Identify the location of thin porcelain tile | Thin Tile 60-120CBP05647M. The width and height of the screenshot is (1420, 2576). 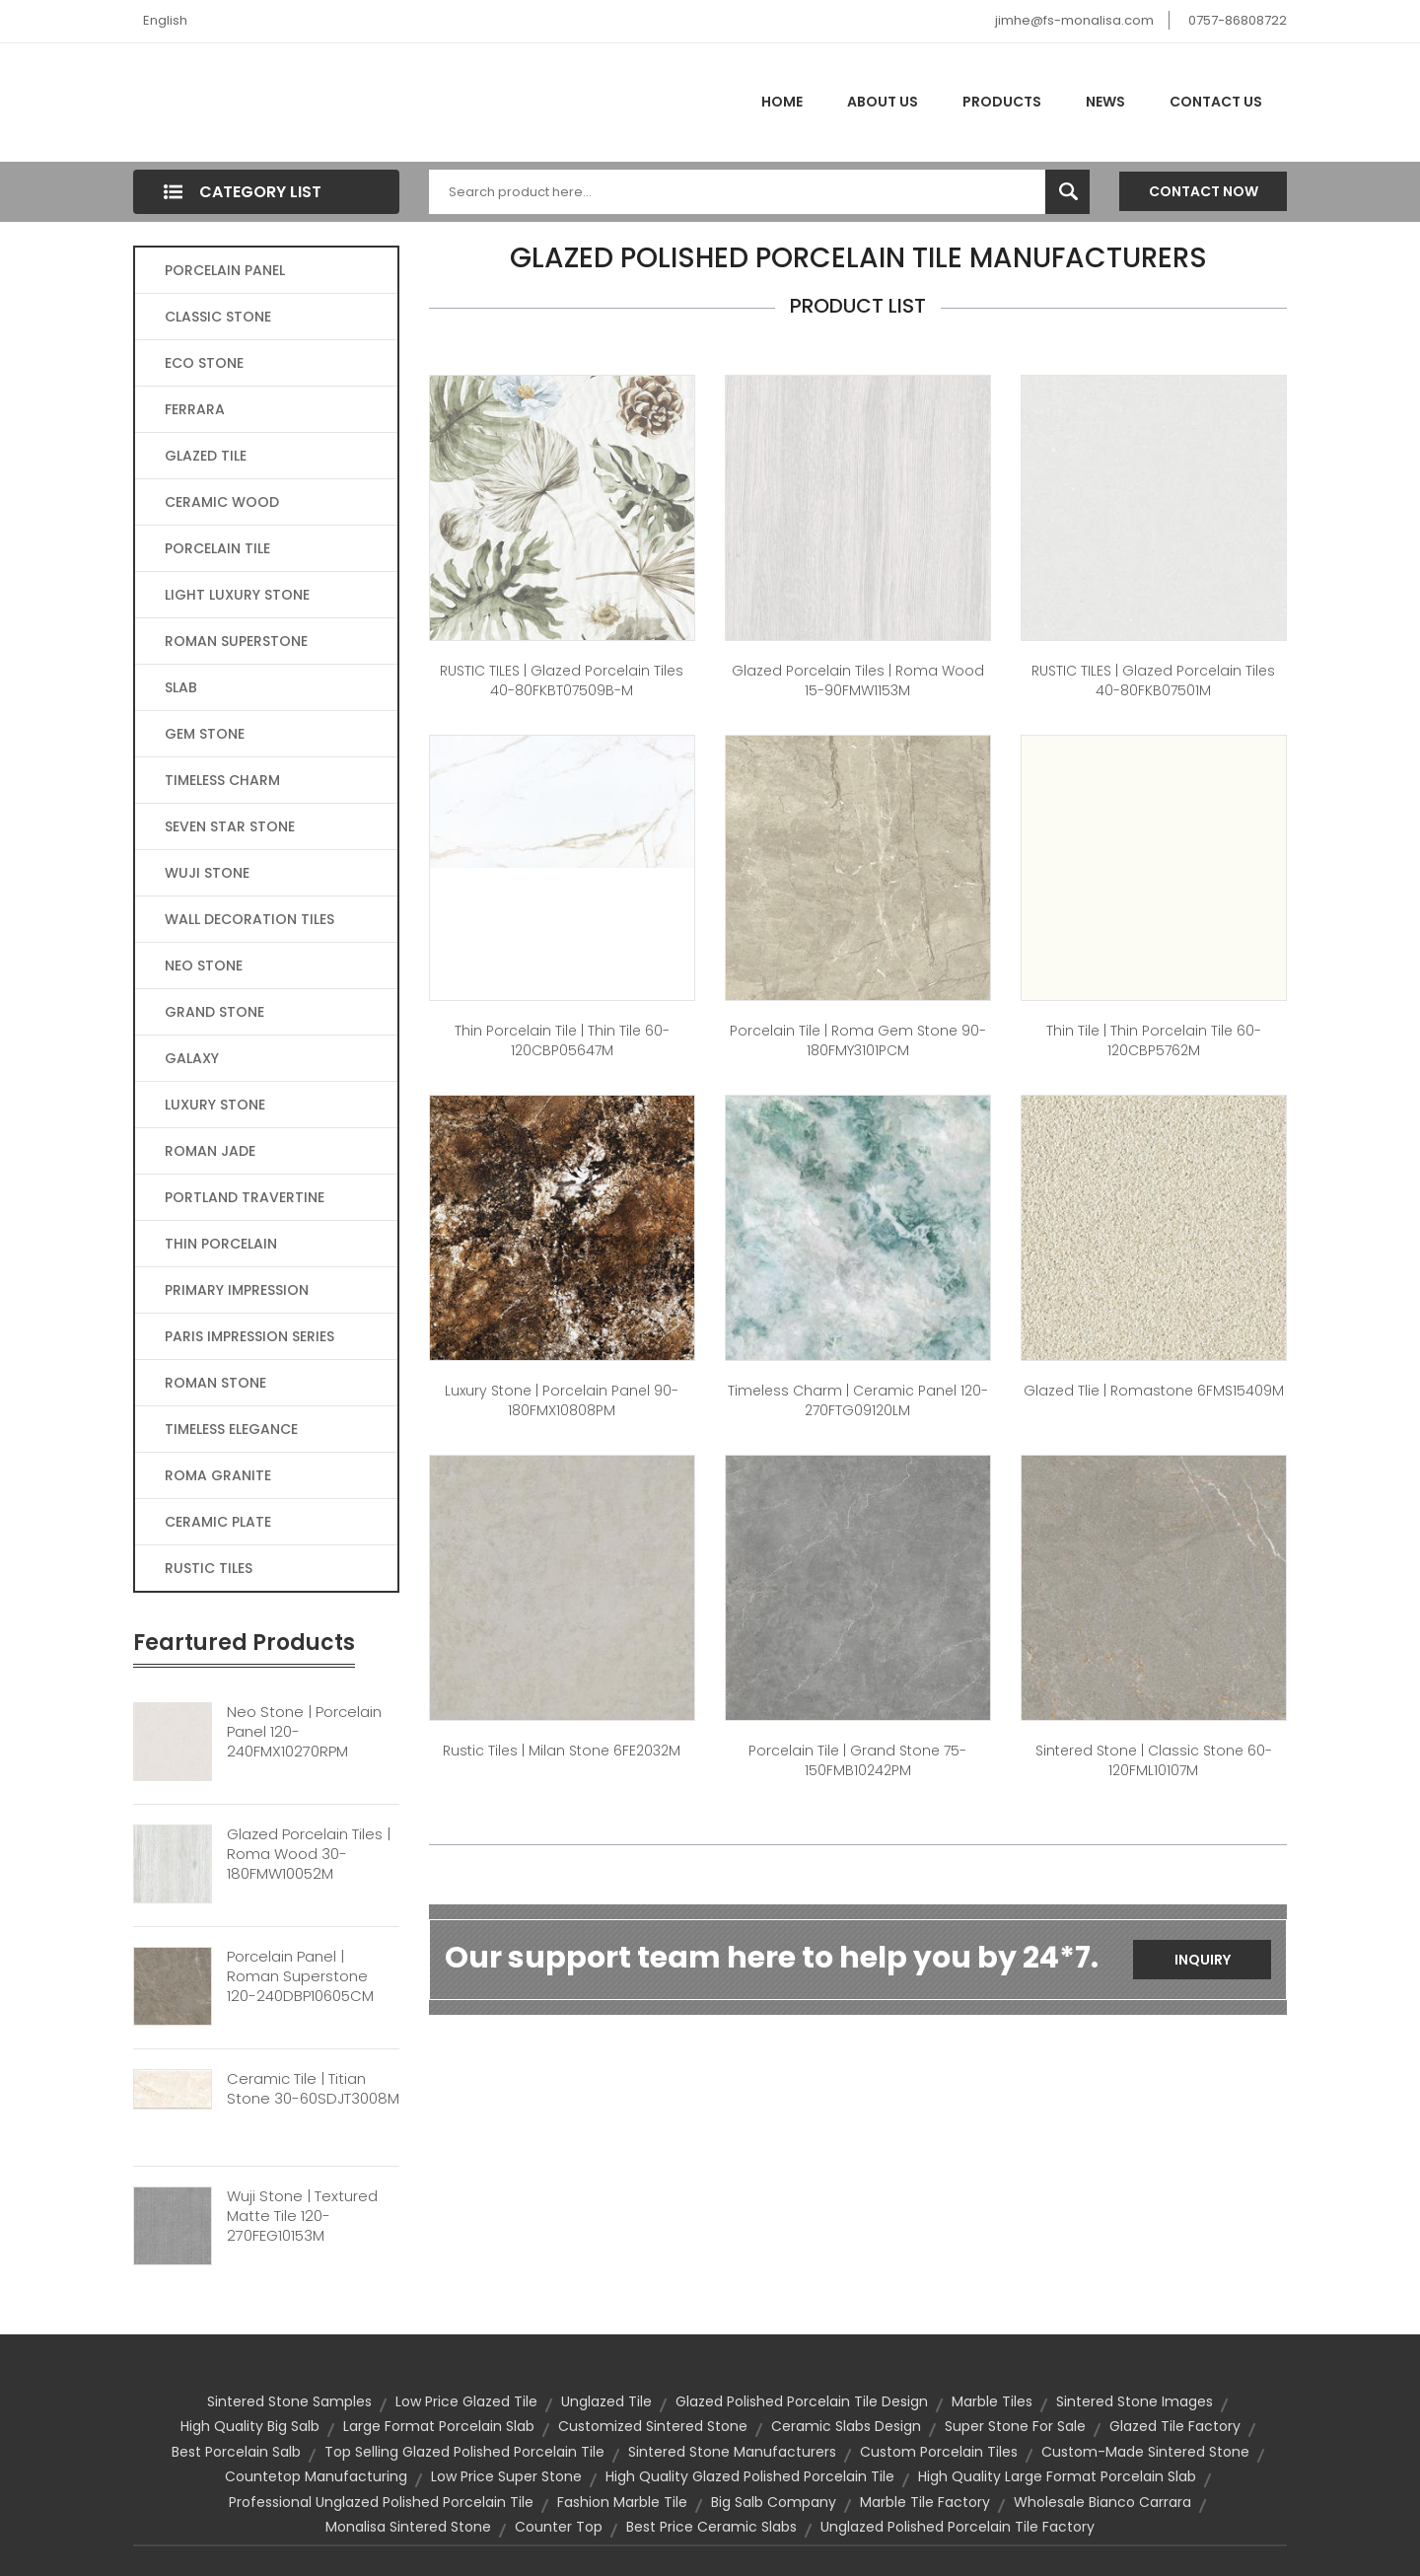
(562, 1040).